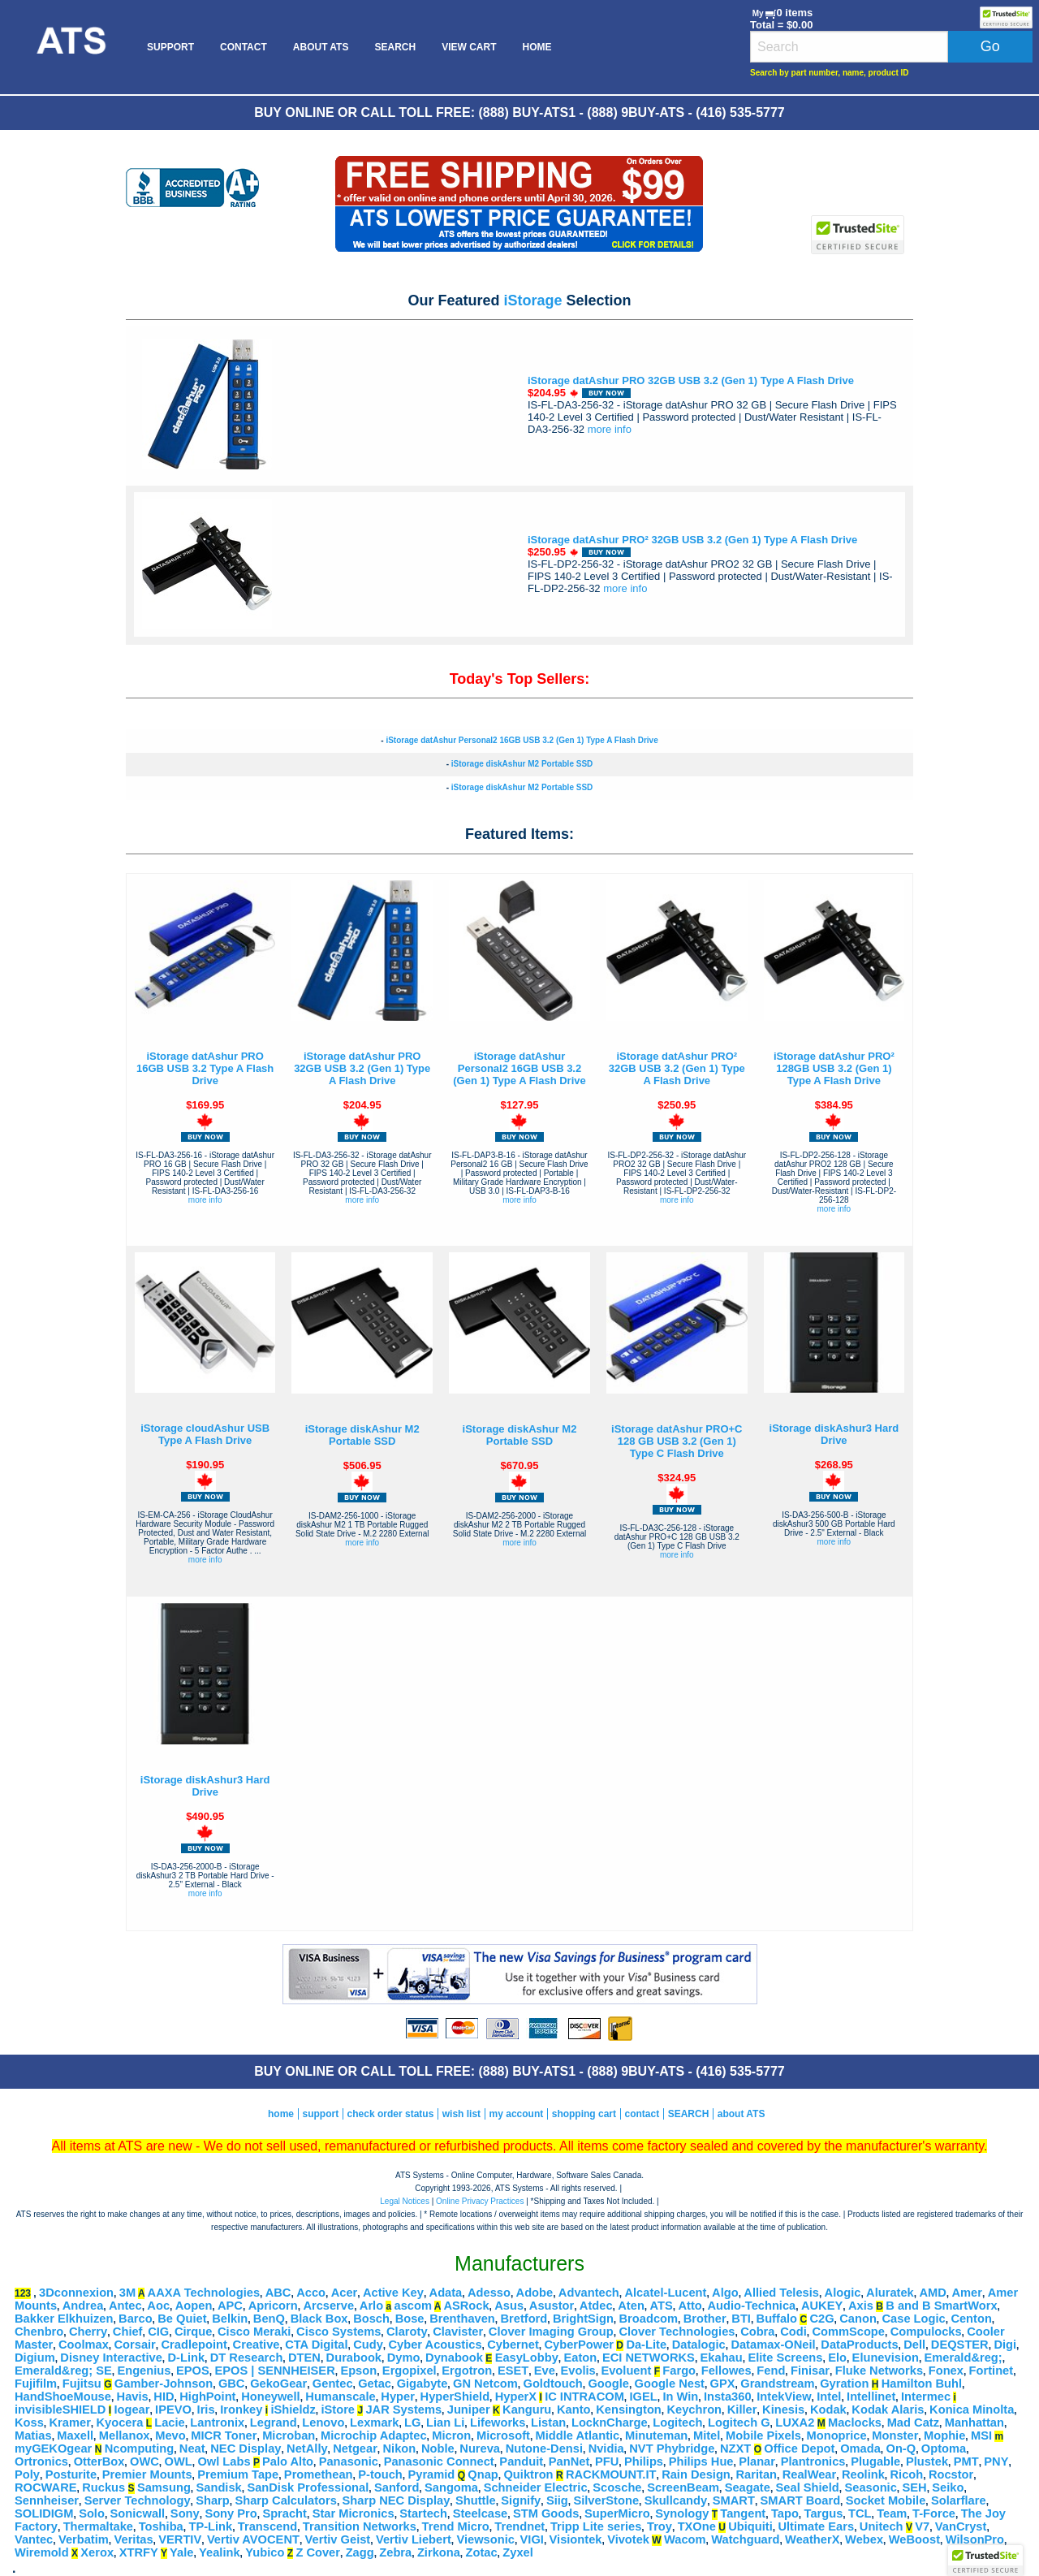 The height and width of the screenshot is (2576, 1039). Describe the element at coordinates (813, 2461) in the screenshot. I see `Plantronics` at that location.